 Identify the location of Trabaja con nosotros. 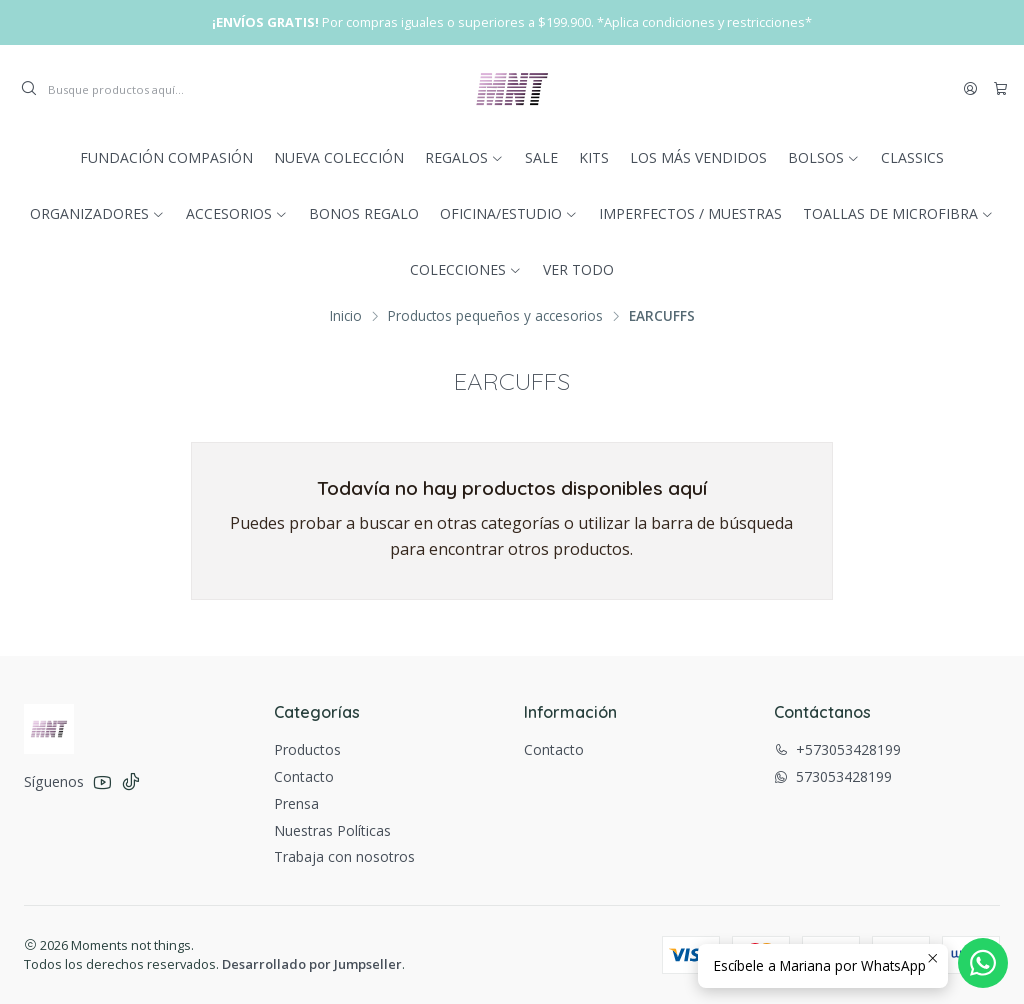
(344, 856).